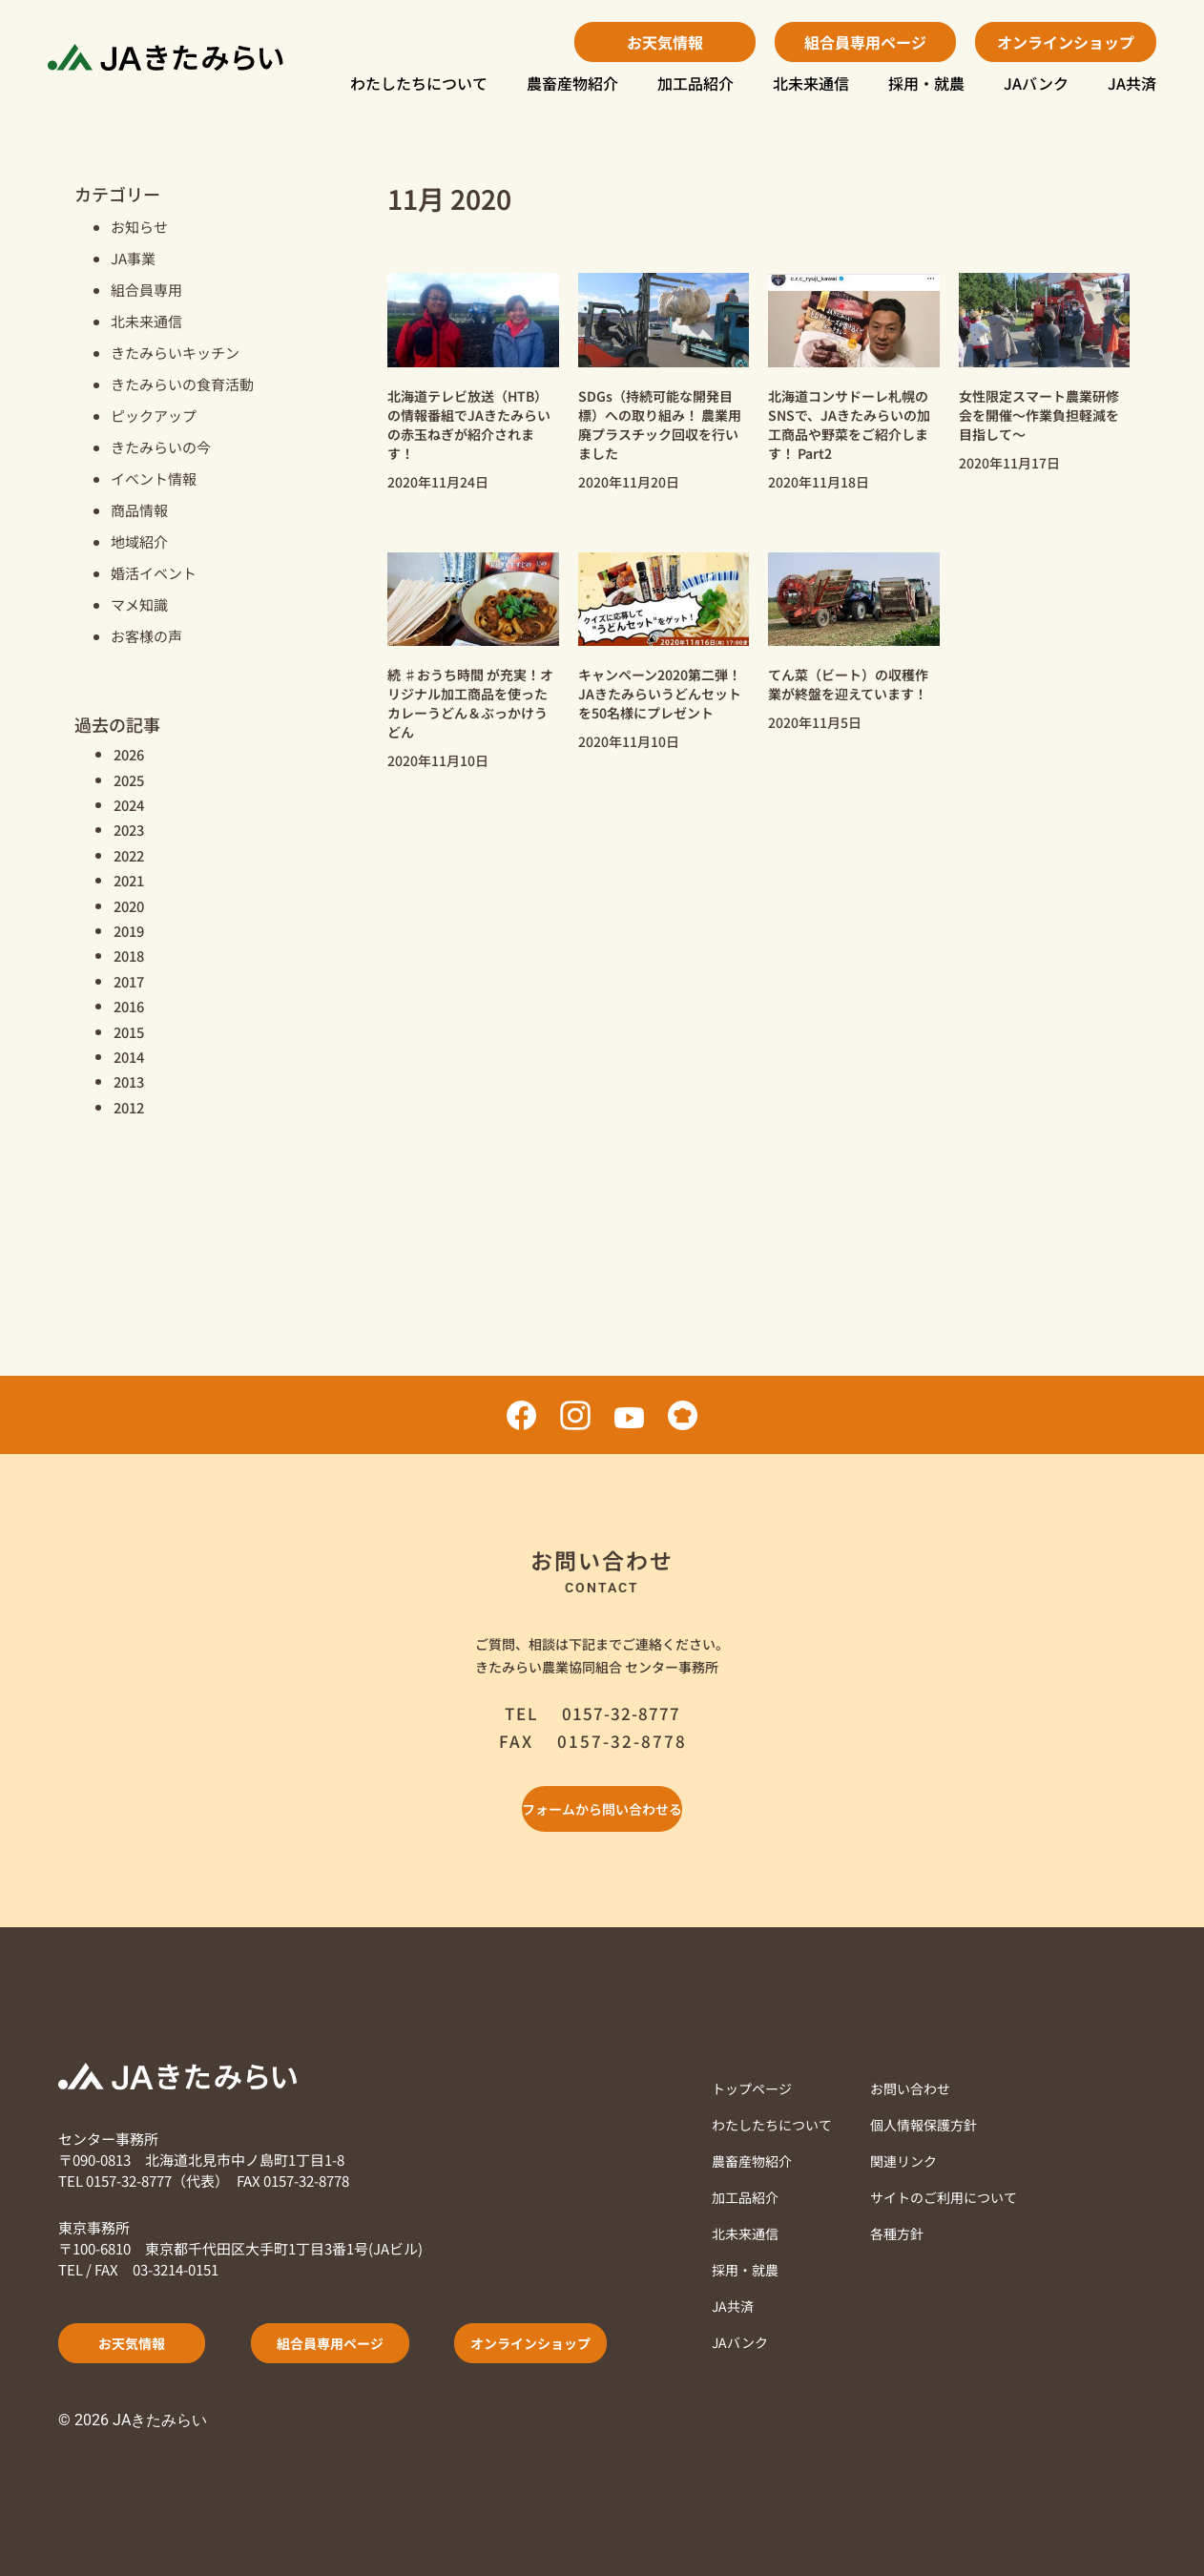 The width and height of the screenshot is (1204, 2576). I want to click on 加工品紹介, so click(695, 83).